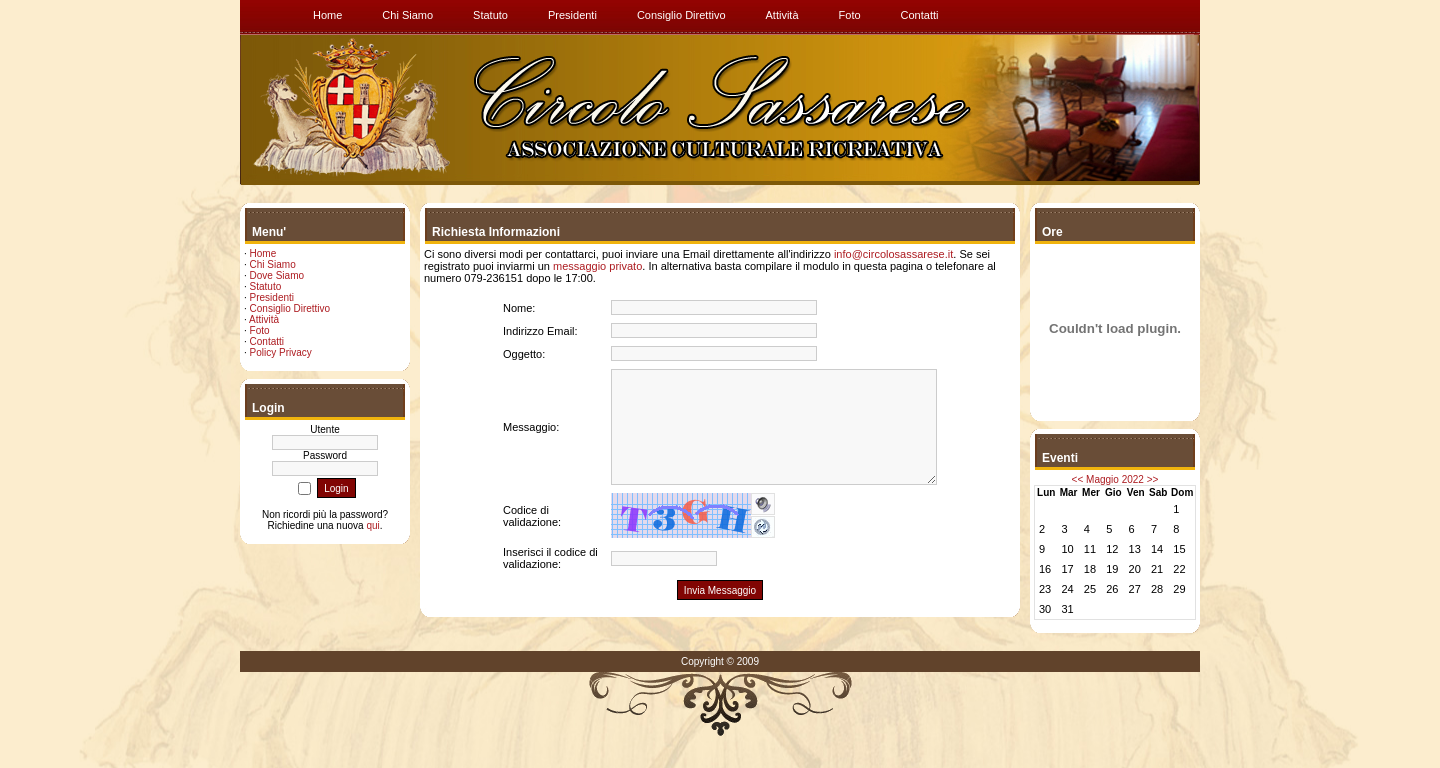 Image resolution: width=1440 pixels, height=768 pixels. Describe the element at coordinates (281, 352) in the screenshot. I see `Policy Privacy` at that location.